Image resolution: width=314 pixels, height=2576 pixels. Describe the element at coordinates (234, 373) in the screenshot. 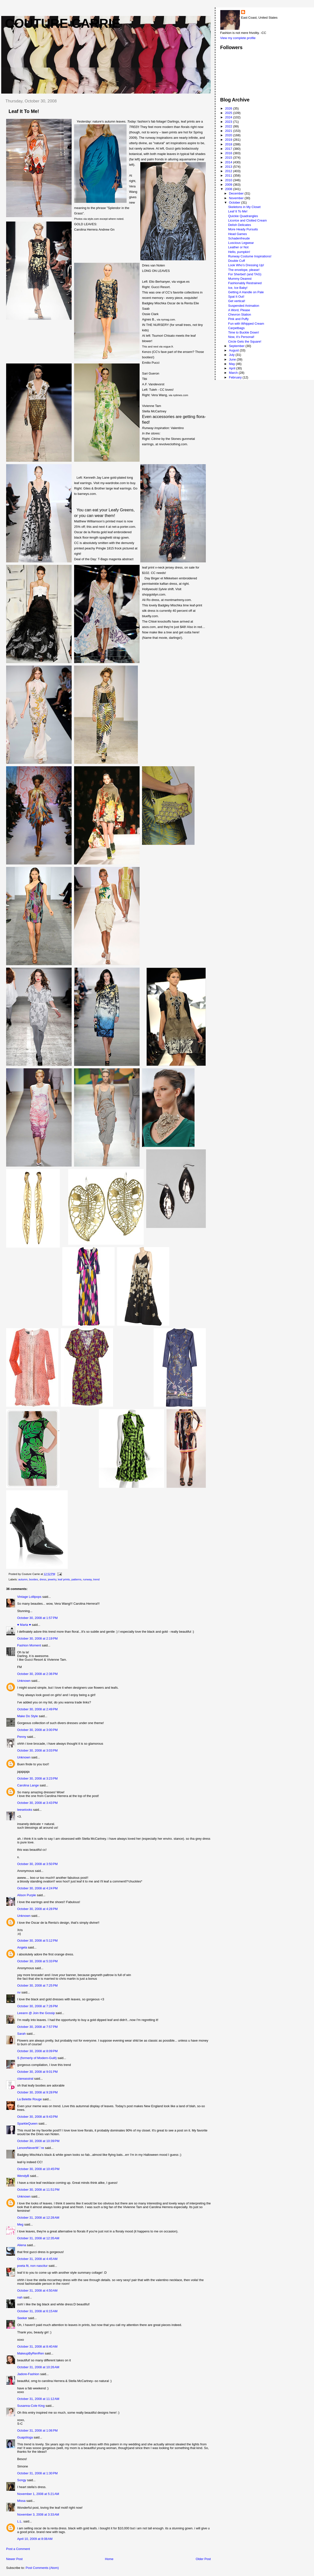

I see `March` at that location.